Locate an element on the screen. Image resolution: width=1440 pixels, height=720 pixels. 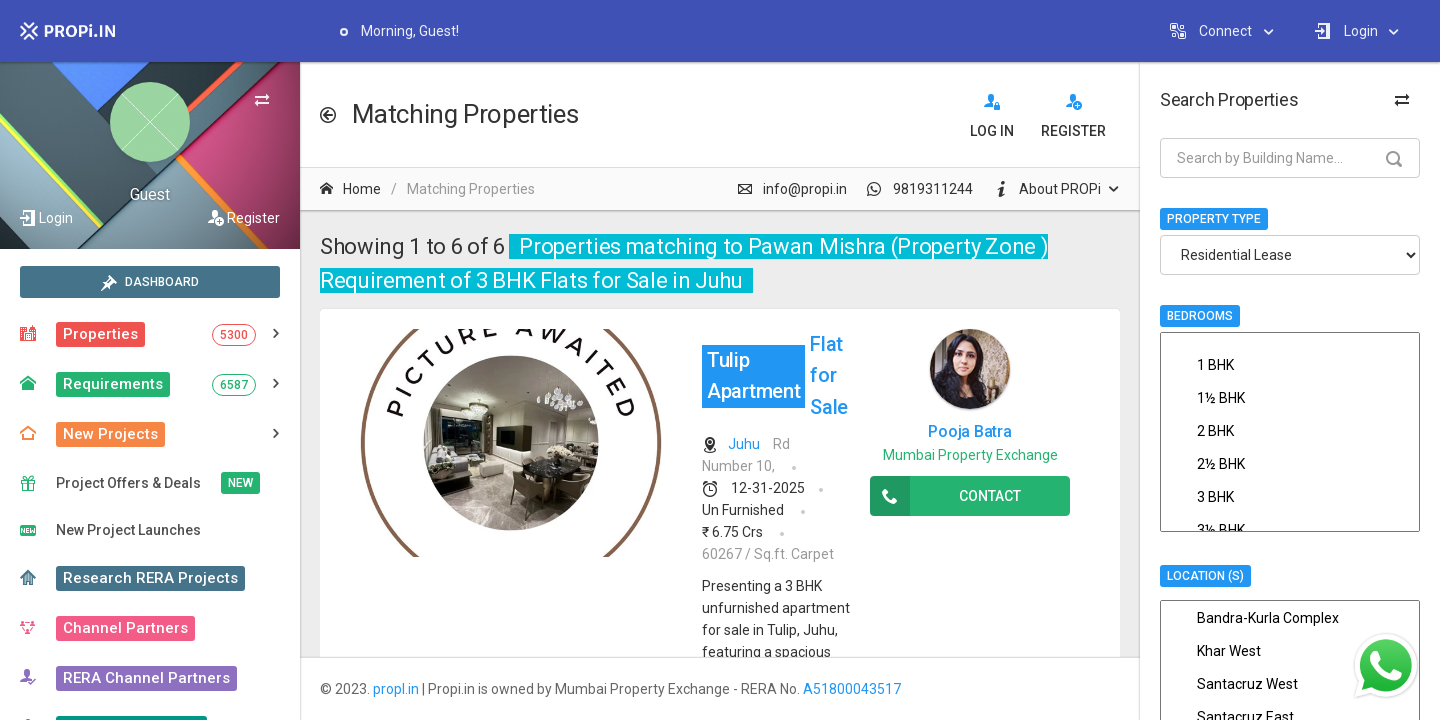
2½ BHK is located at coordinates (1290, 464).